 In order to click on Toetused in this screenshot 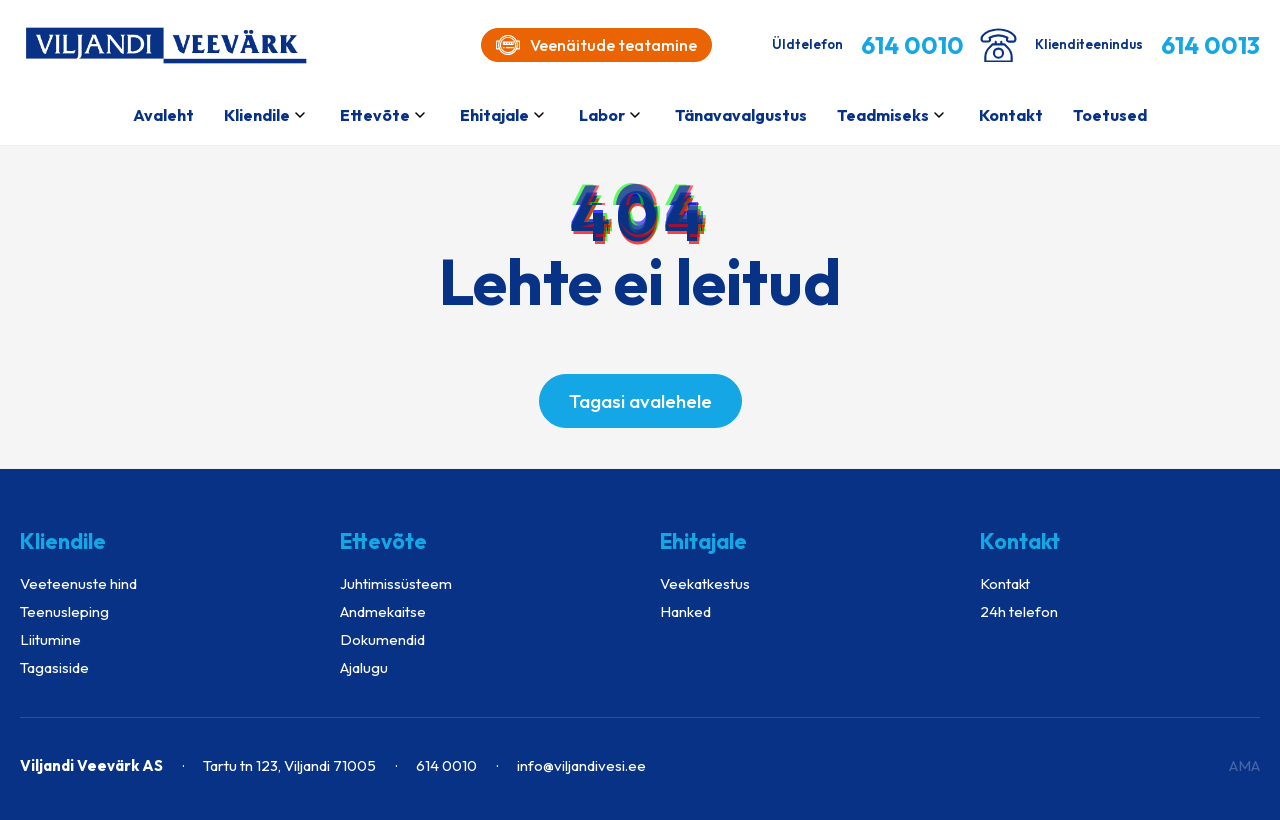, I will do `click(1110, 115)`.